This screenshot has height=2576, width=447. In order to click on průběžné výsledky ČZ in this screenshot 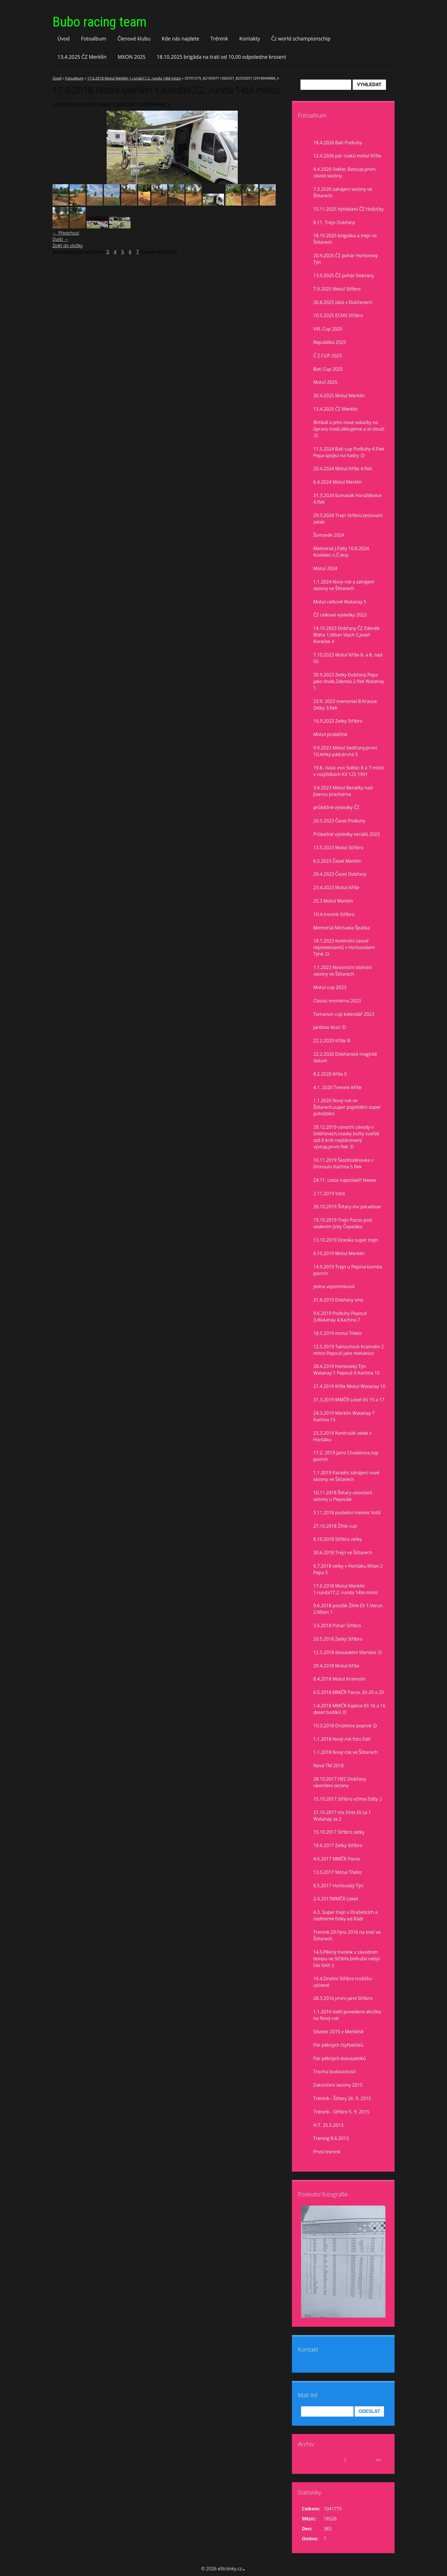, I will do `click(336, 807)`.